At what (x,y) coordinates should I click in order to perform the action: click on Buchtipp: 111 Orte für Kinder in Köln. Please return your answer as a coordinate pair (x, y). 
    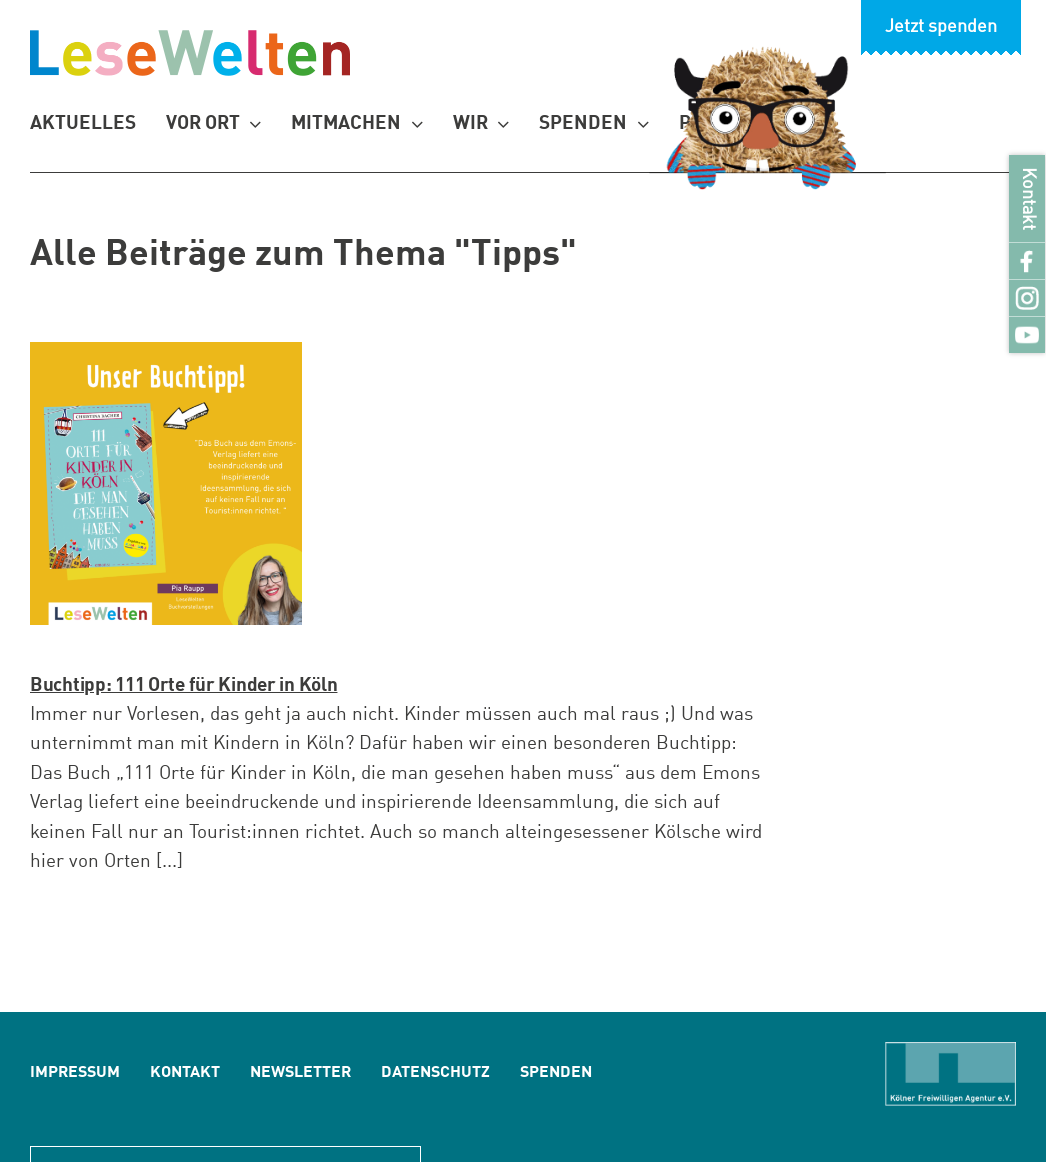
    Looking at the image, I should click on (183, 685).